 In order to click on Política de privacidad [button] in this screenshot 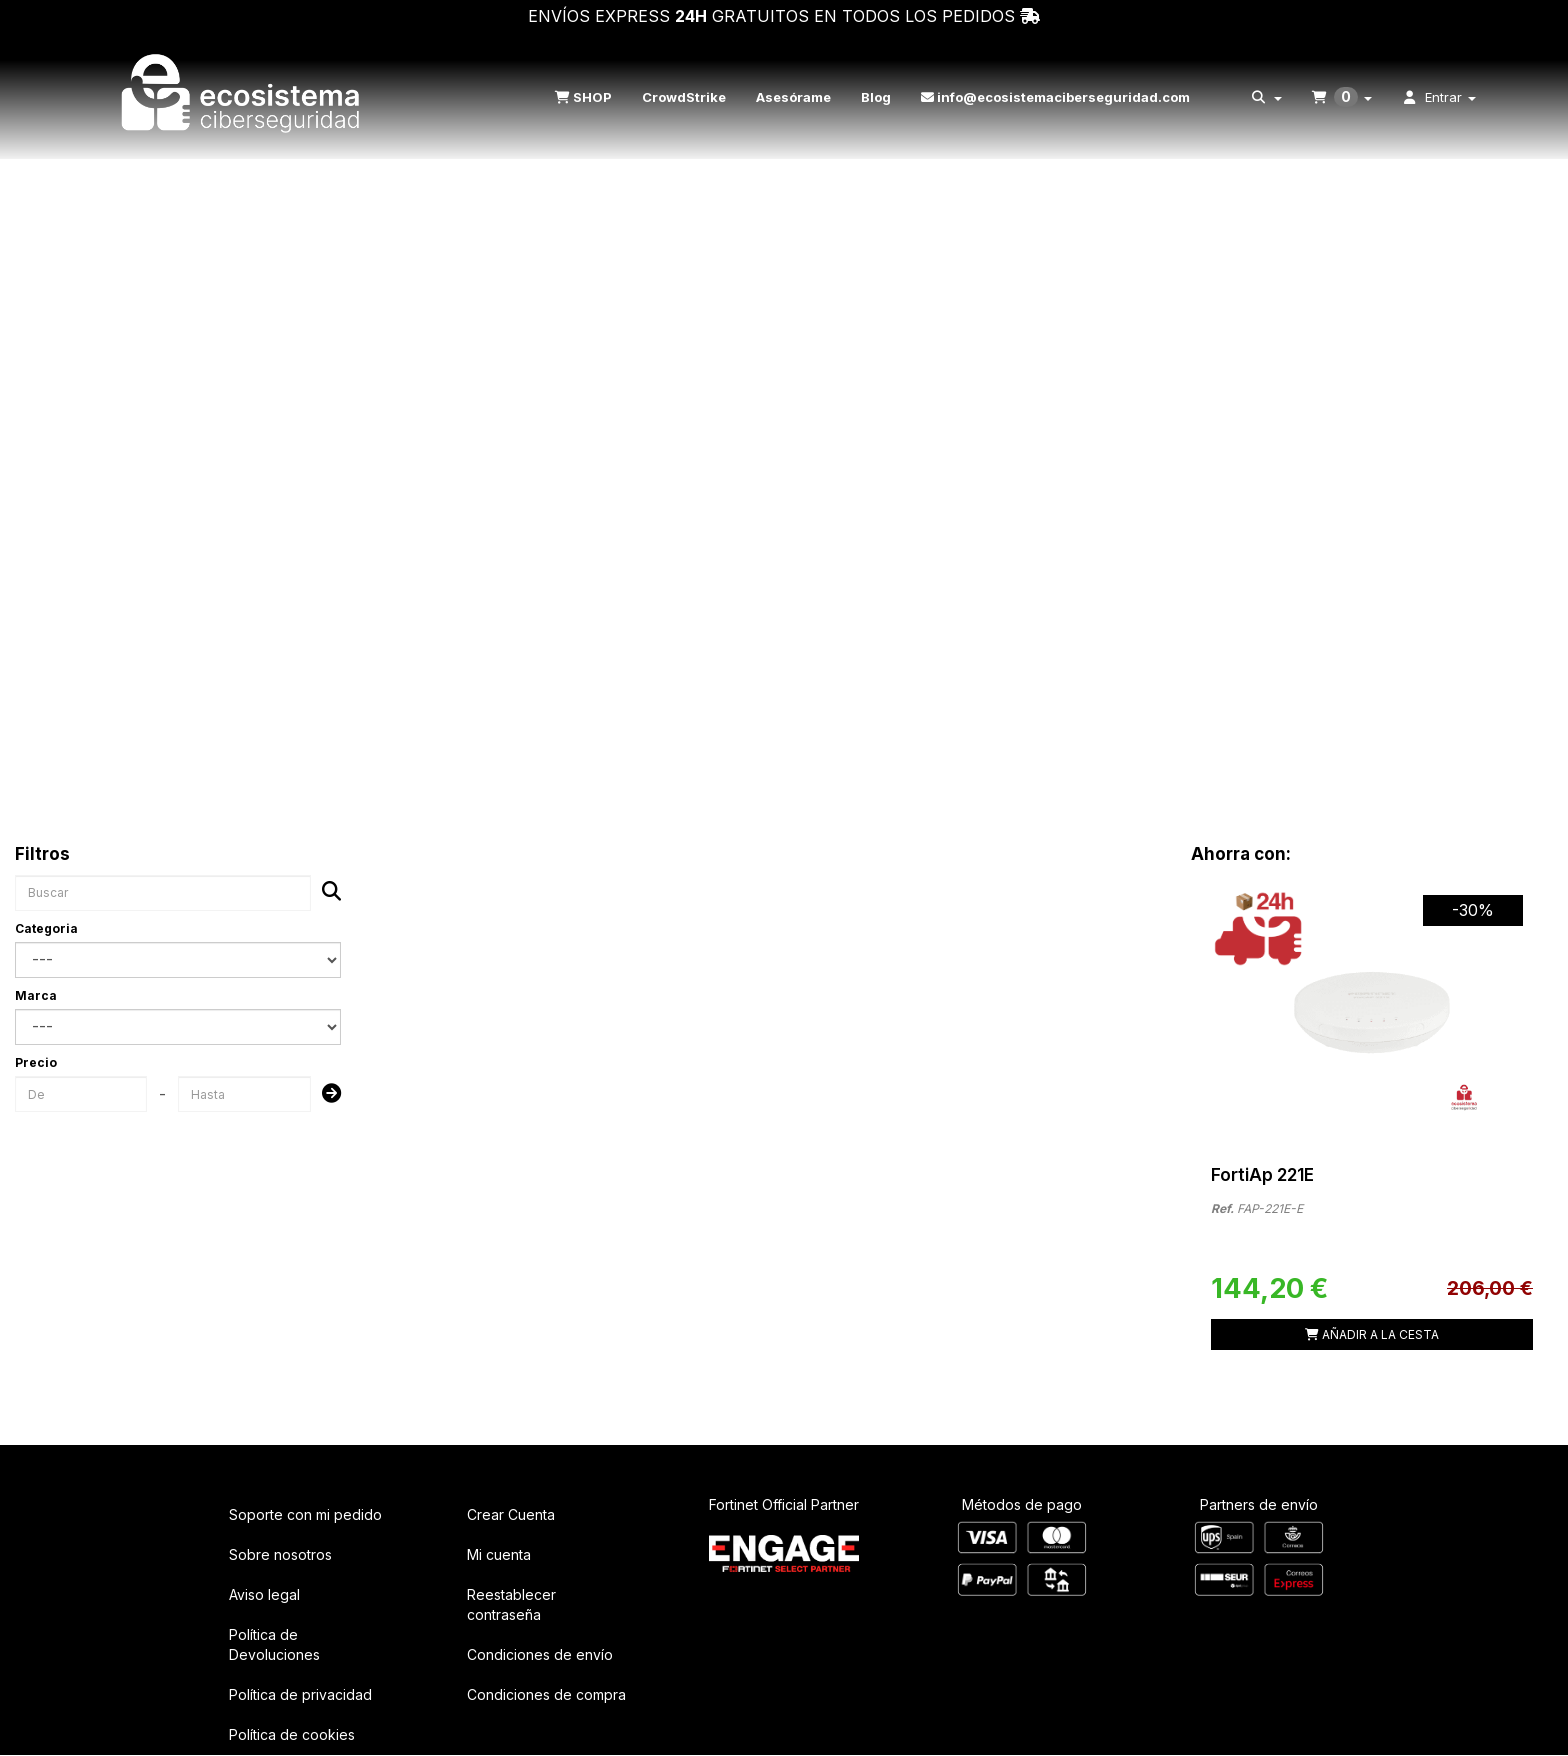, I will do `click(300, 1694)`.